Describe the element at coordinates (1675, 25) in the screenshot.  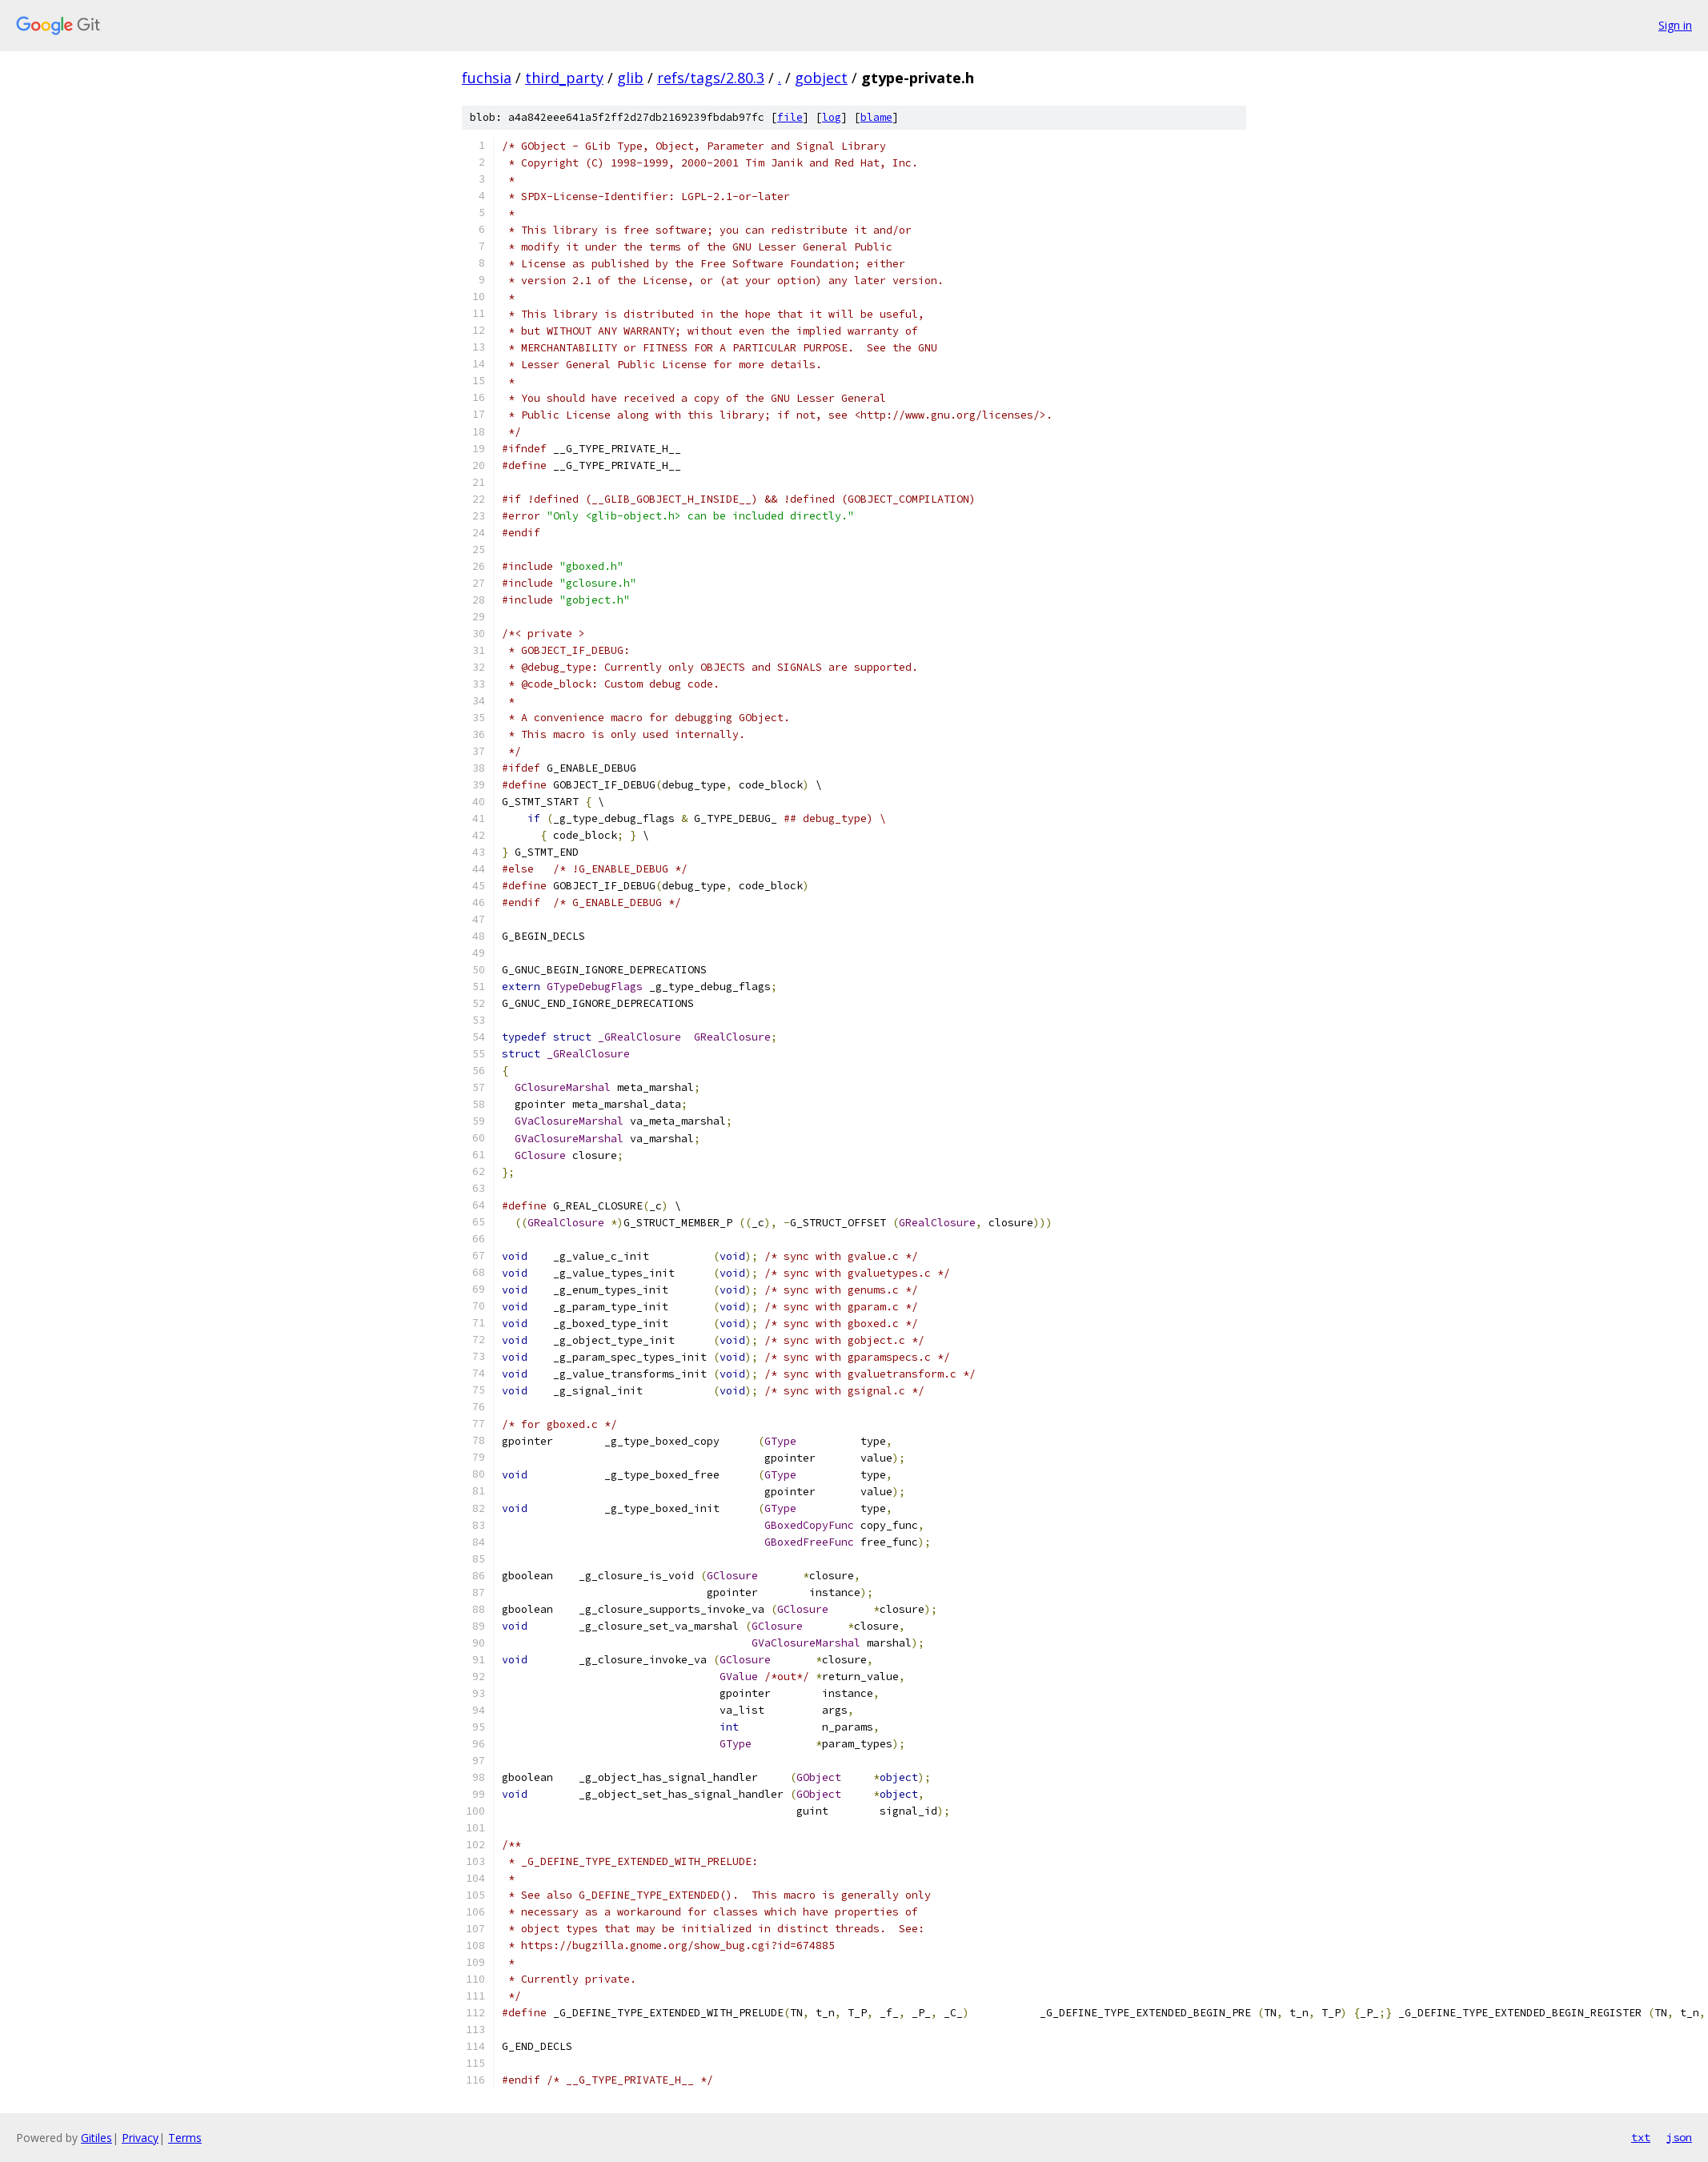
I see `Sign in` at that location.